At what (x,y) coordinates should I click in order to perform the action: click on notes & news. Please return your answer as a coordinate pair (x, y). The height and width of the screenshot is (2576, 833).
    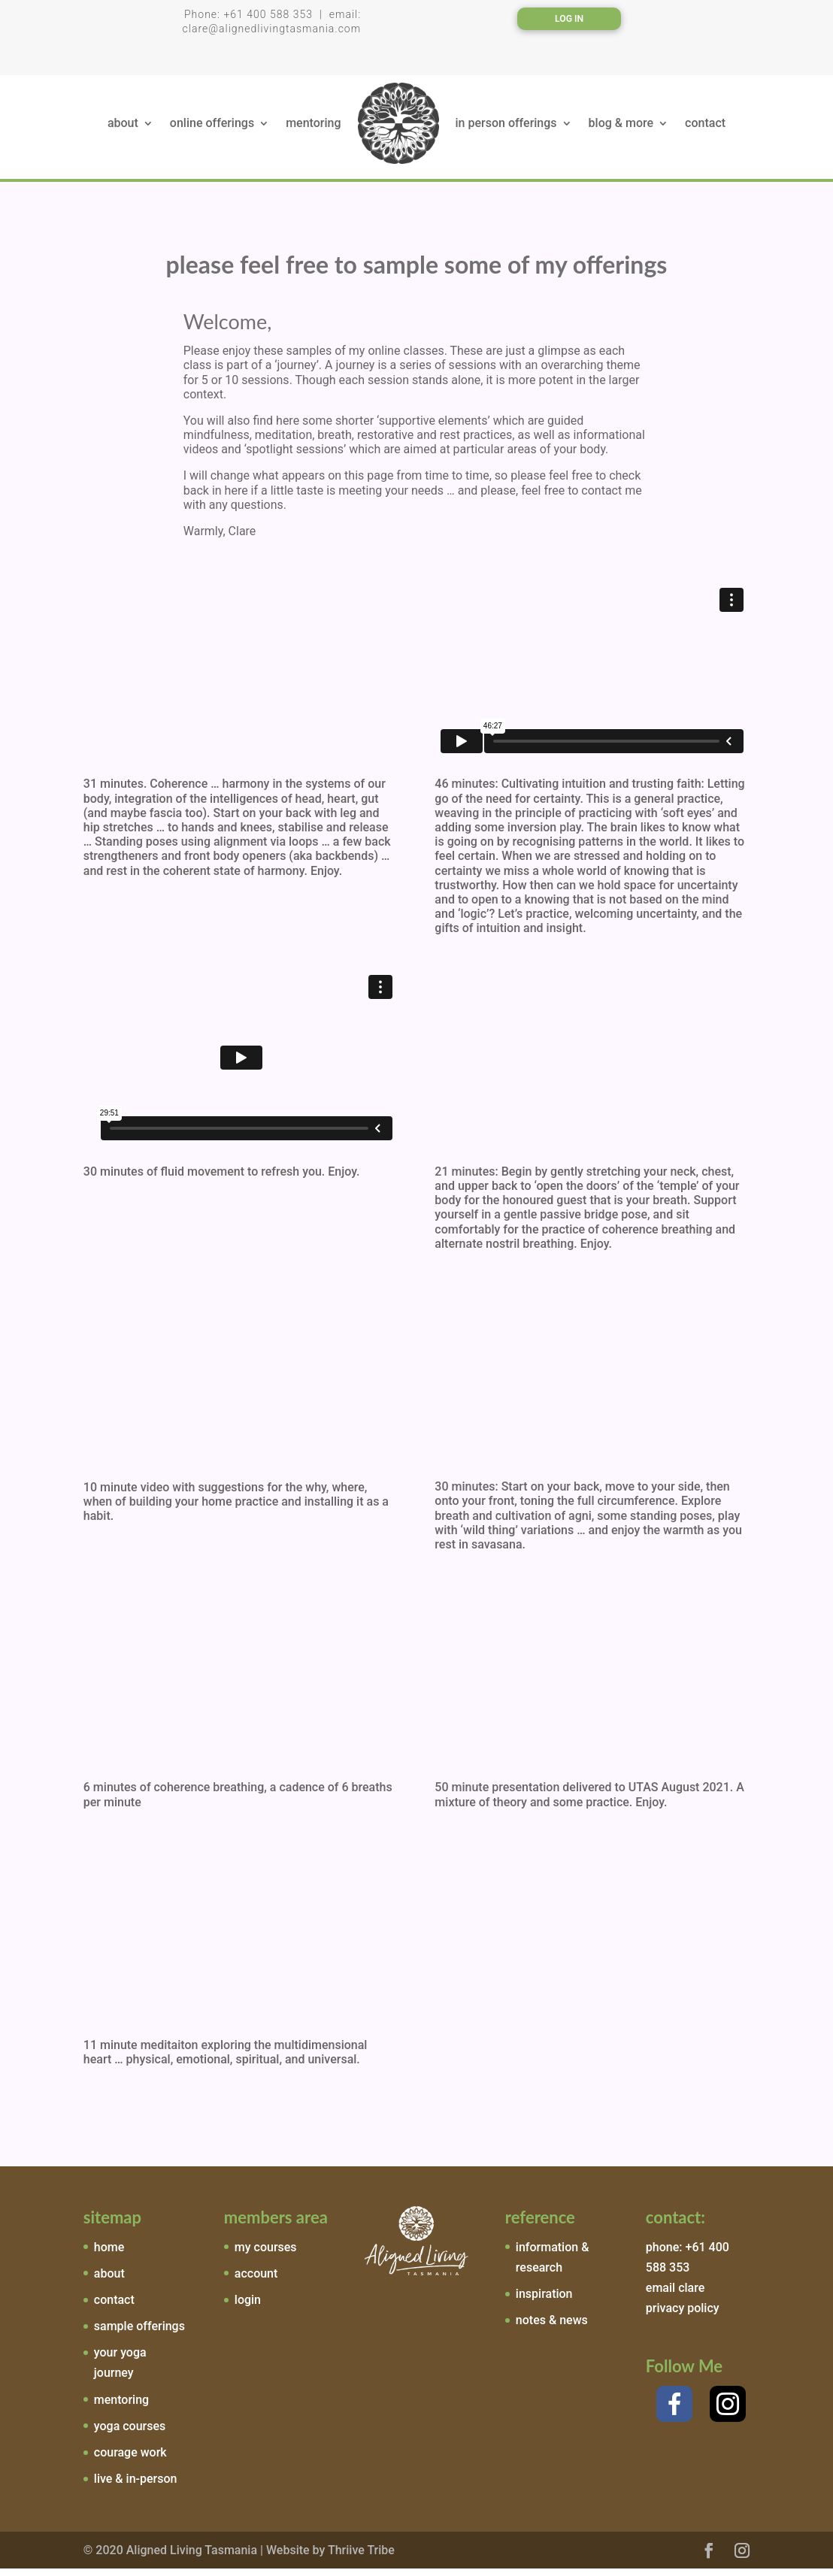
    Looking at the image, I should click on (552, 2327).